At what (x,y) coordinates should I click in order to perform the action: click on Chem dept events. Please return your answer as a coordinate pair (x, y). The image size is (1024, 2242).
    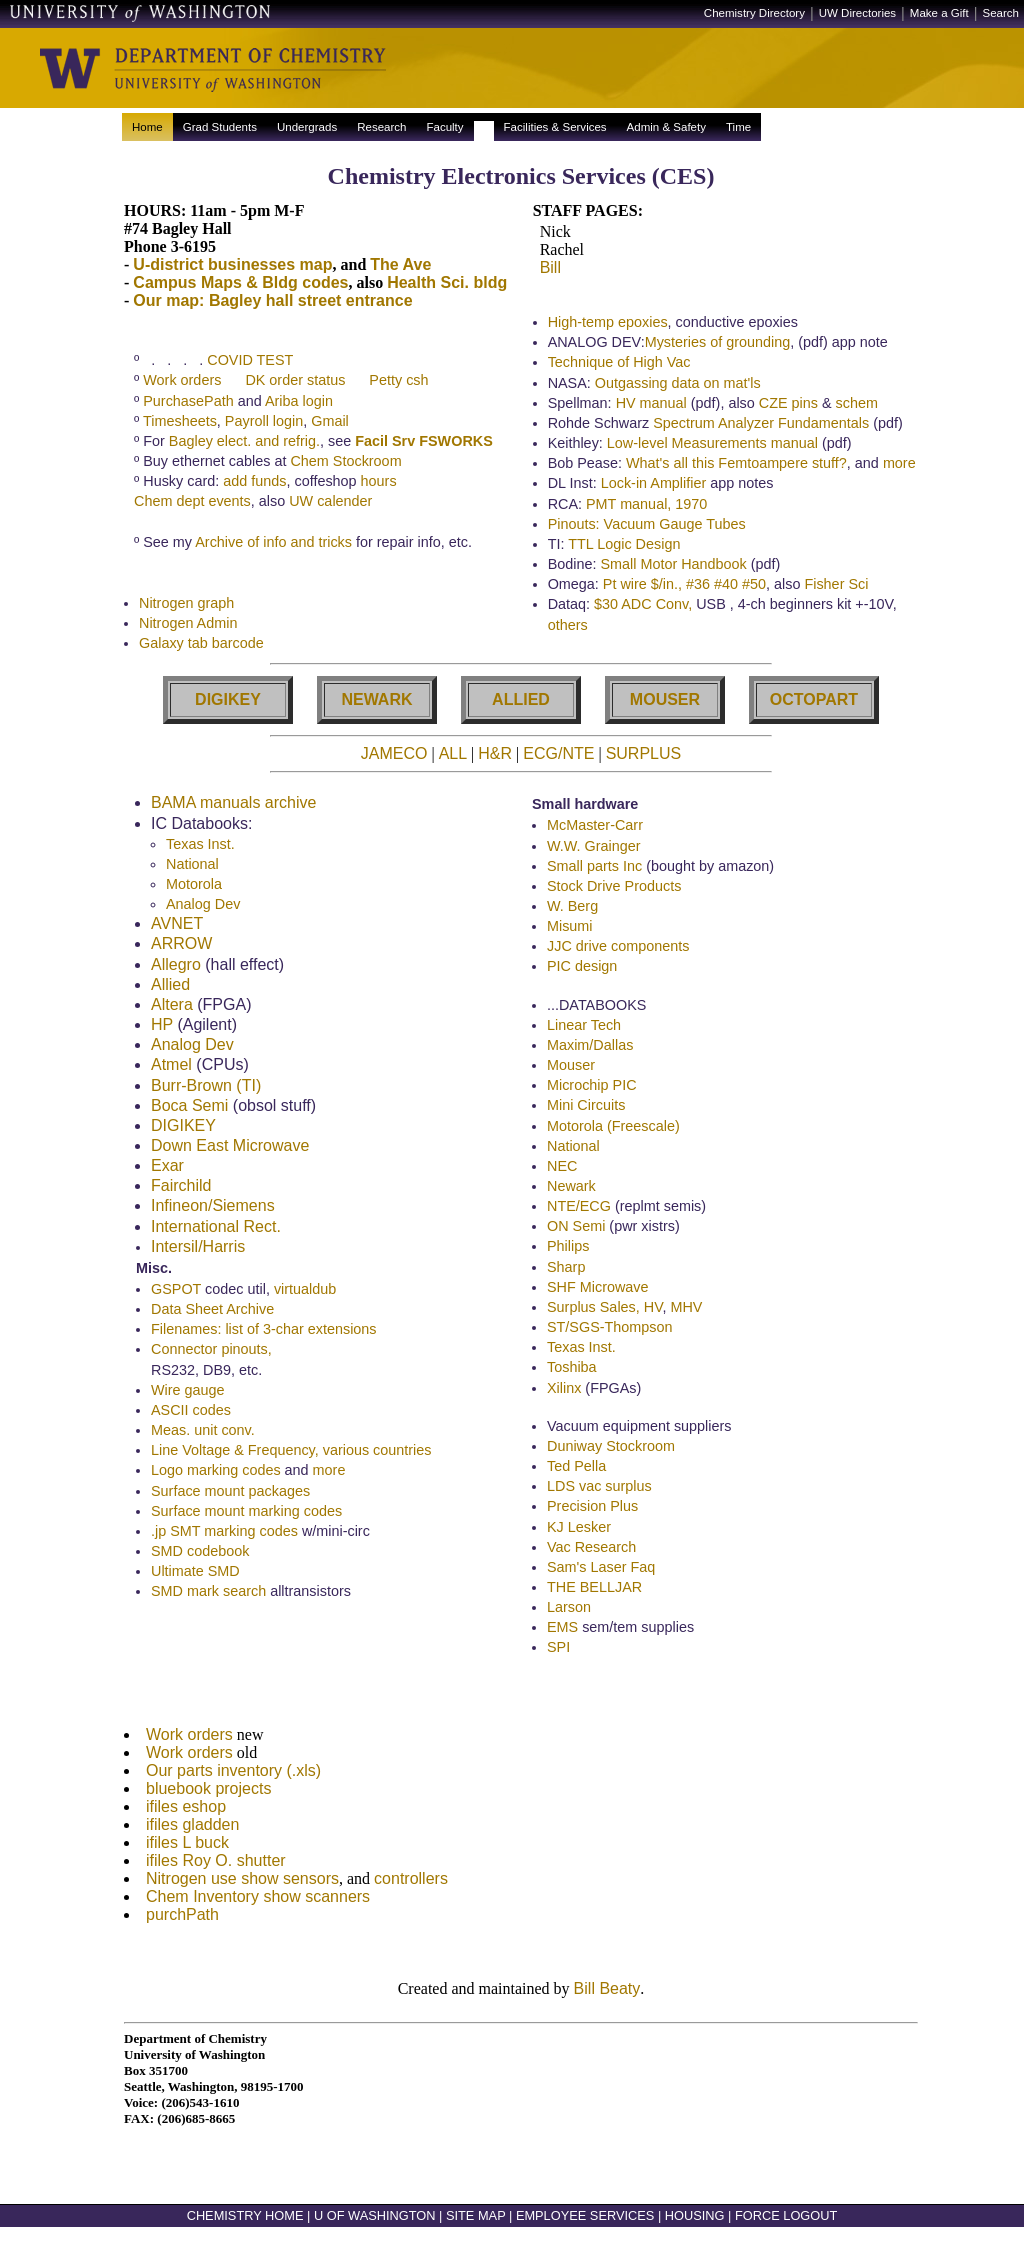
    Looking at the image, I should click on (192, 501).